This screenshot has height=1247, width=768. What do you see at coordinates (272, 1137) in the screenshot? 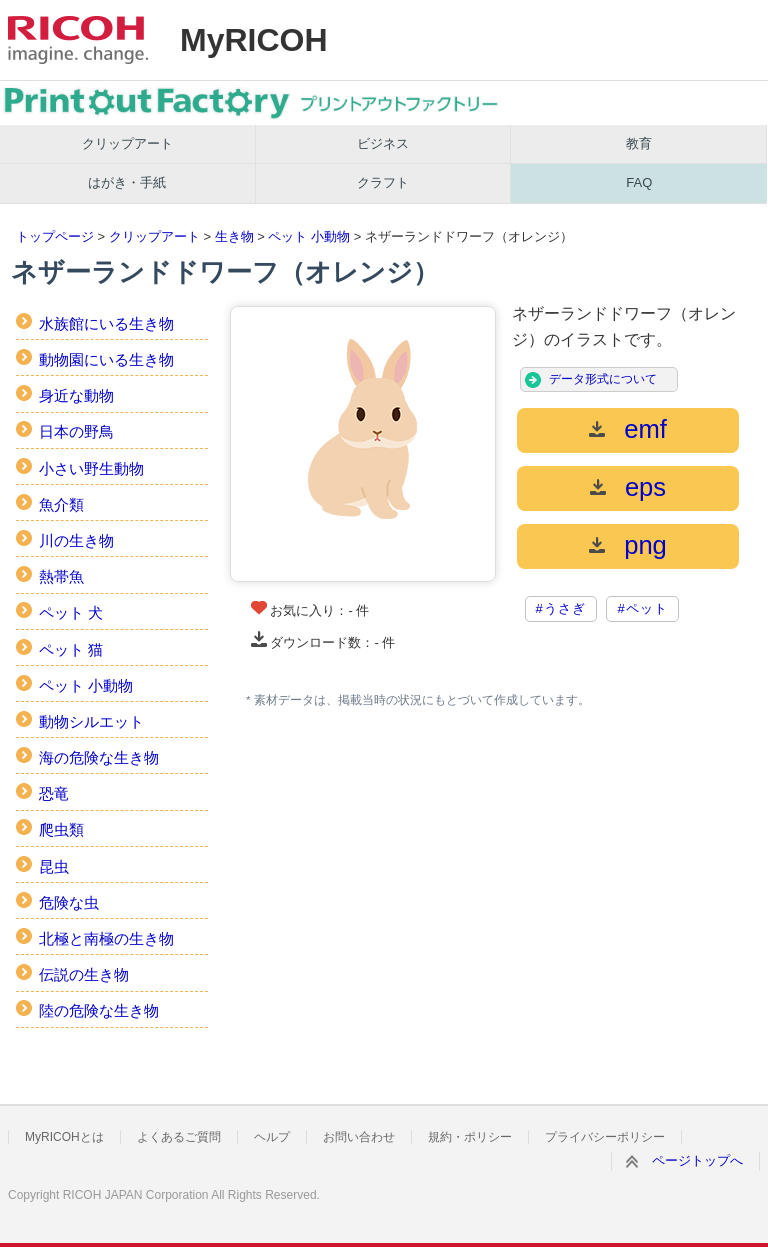
I see `ヘルプ` at bounding box center [272, 1137].